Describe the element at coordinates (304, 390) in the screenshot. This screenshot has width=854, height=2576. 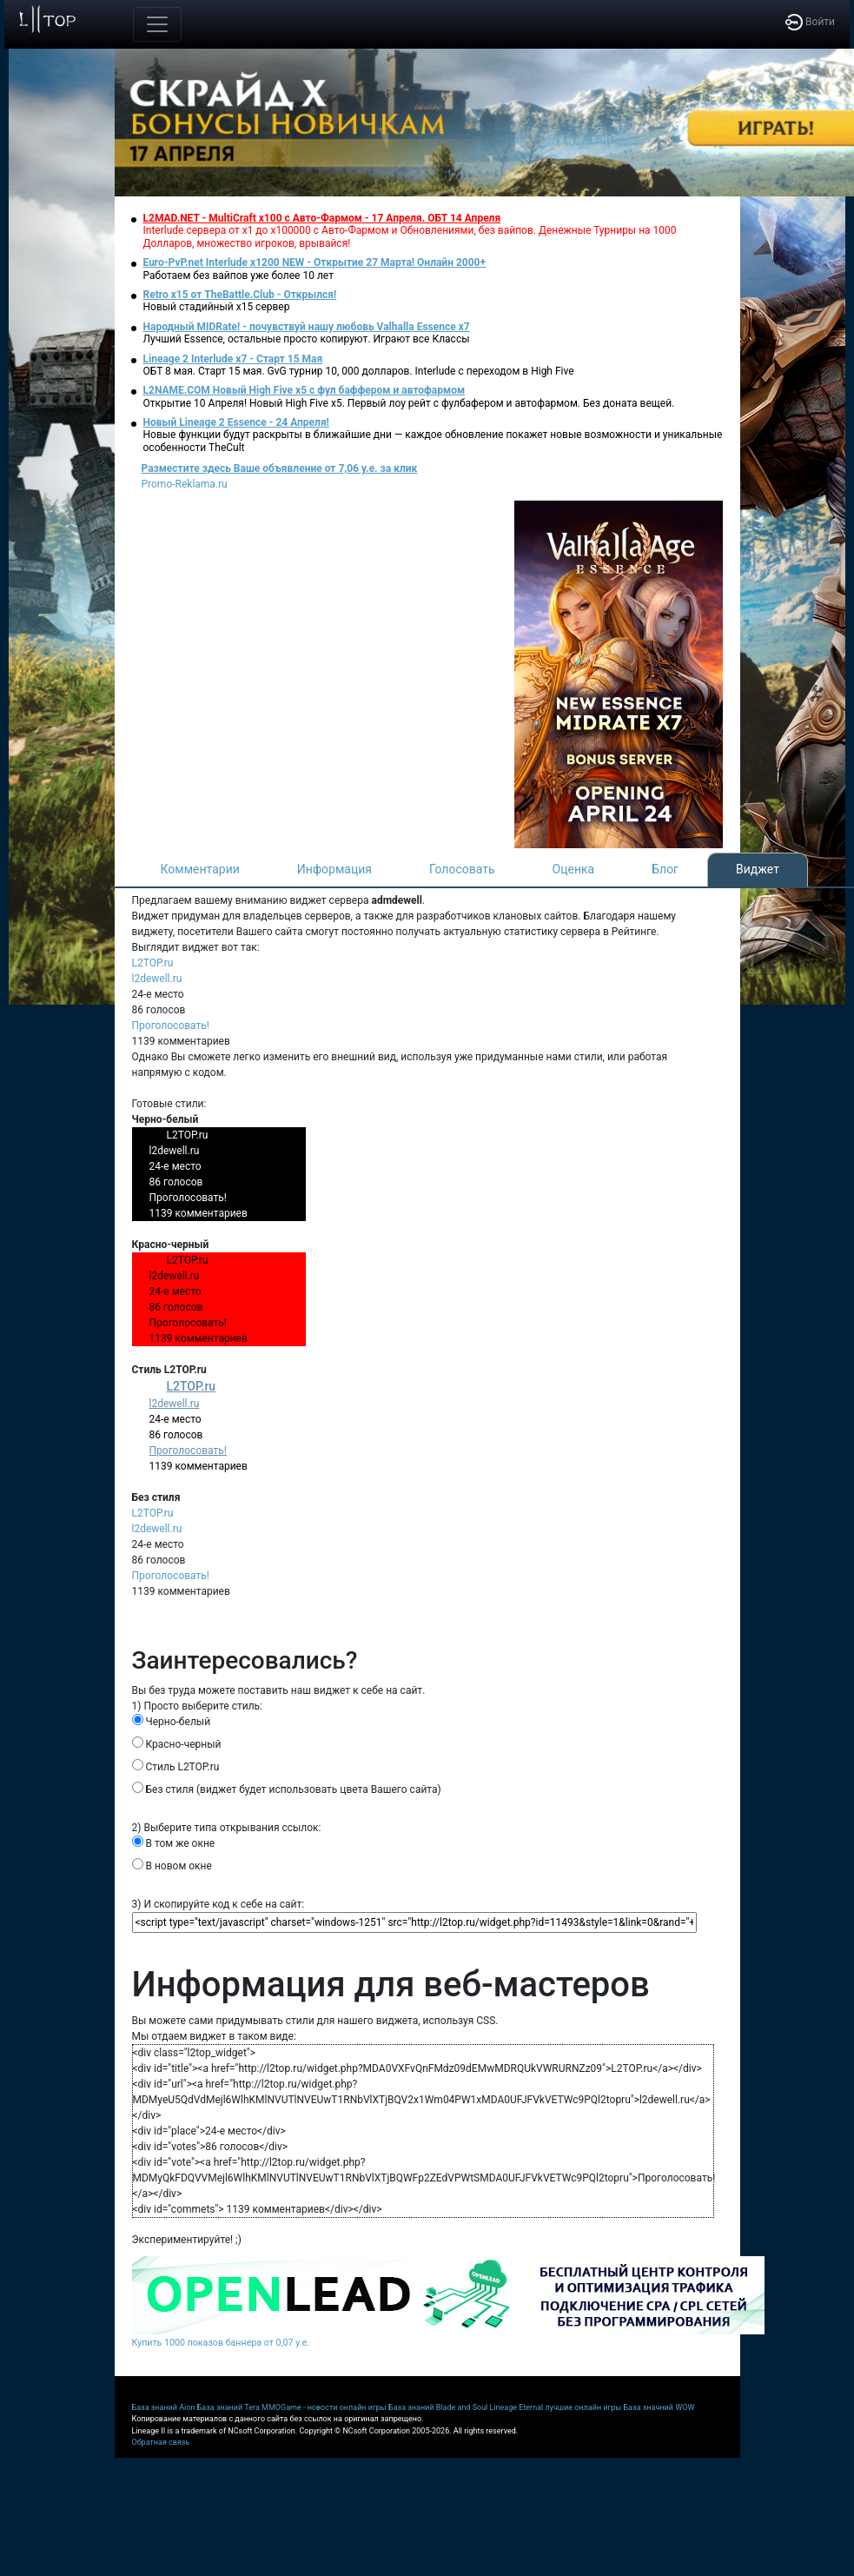
I see `L2NAME.COM Новый High Five x5 с фул баффером и автофармом` at that location.